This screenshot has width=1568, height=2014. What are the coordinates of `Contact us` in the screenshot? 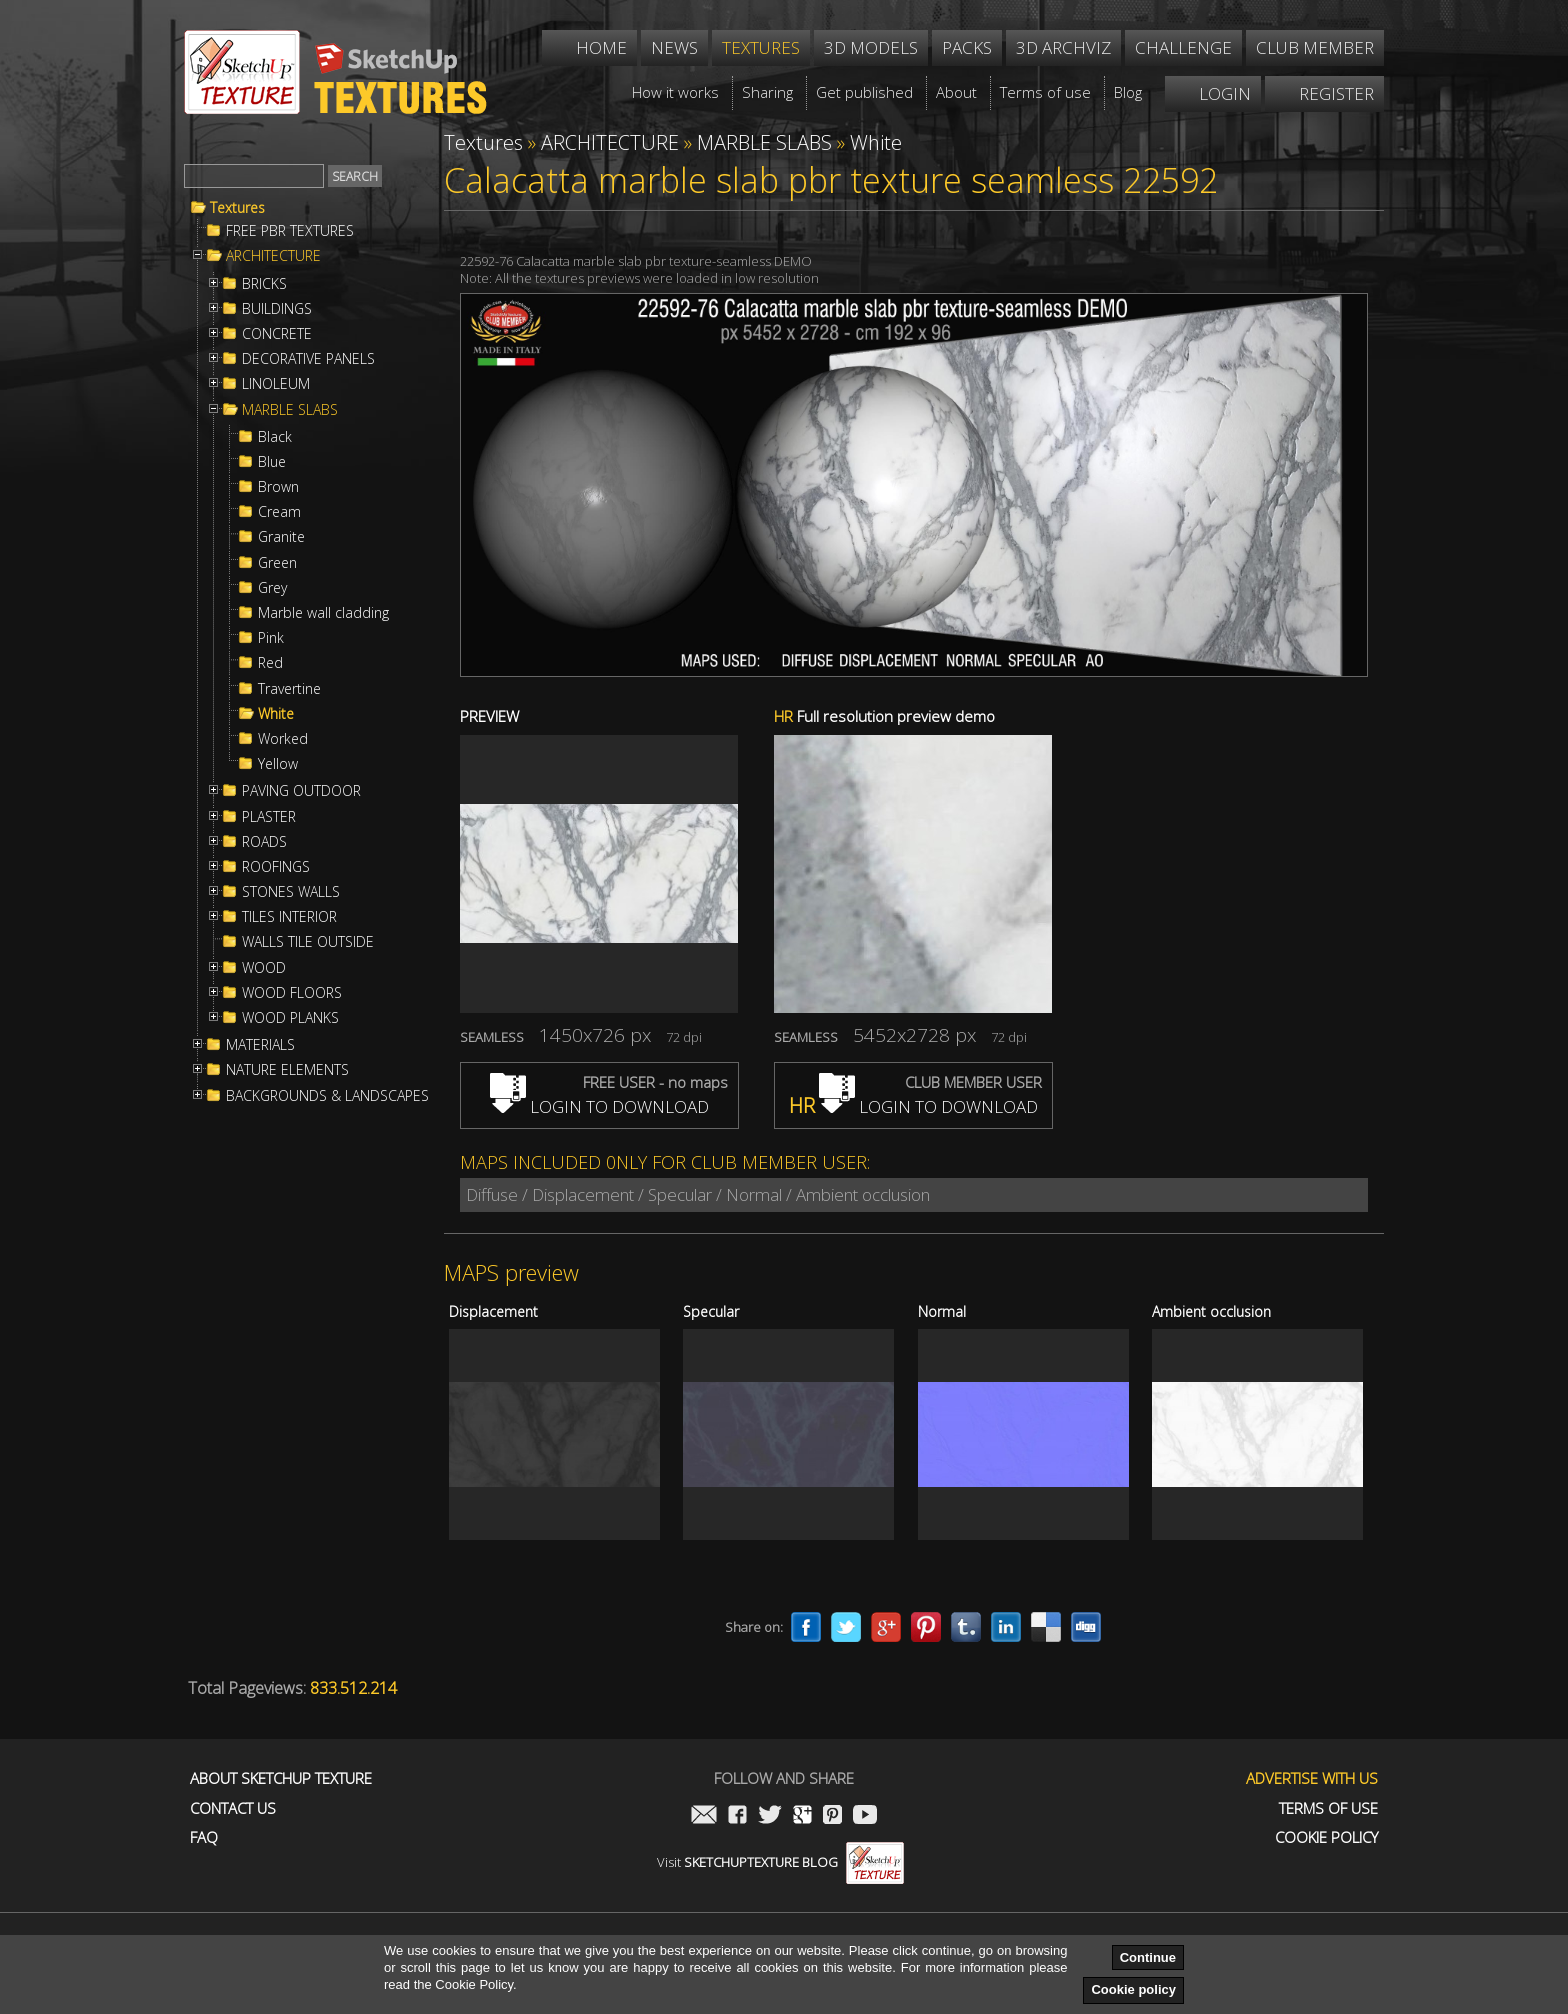 It's located at (233, 1808).